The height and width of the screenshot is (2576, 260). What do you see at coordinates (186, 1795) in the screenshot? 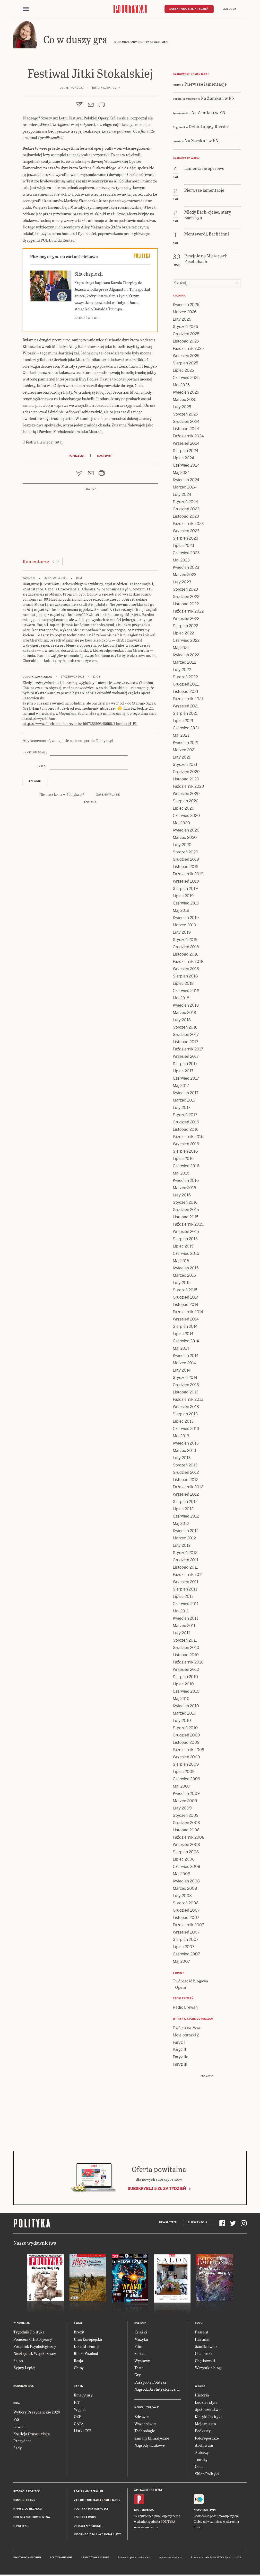
I see `Kwiecień 2009` at bounding box center [186, 1795].